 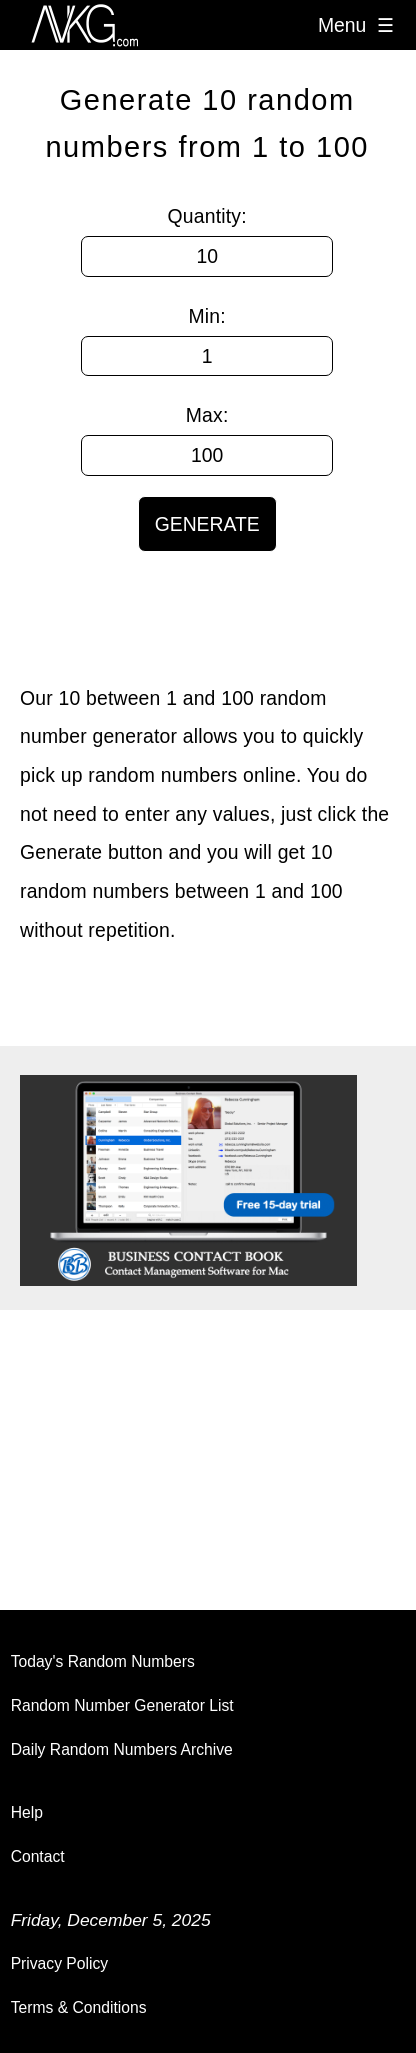 I want to click on Help, so click(x=27, y=1812).